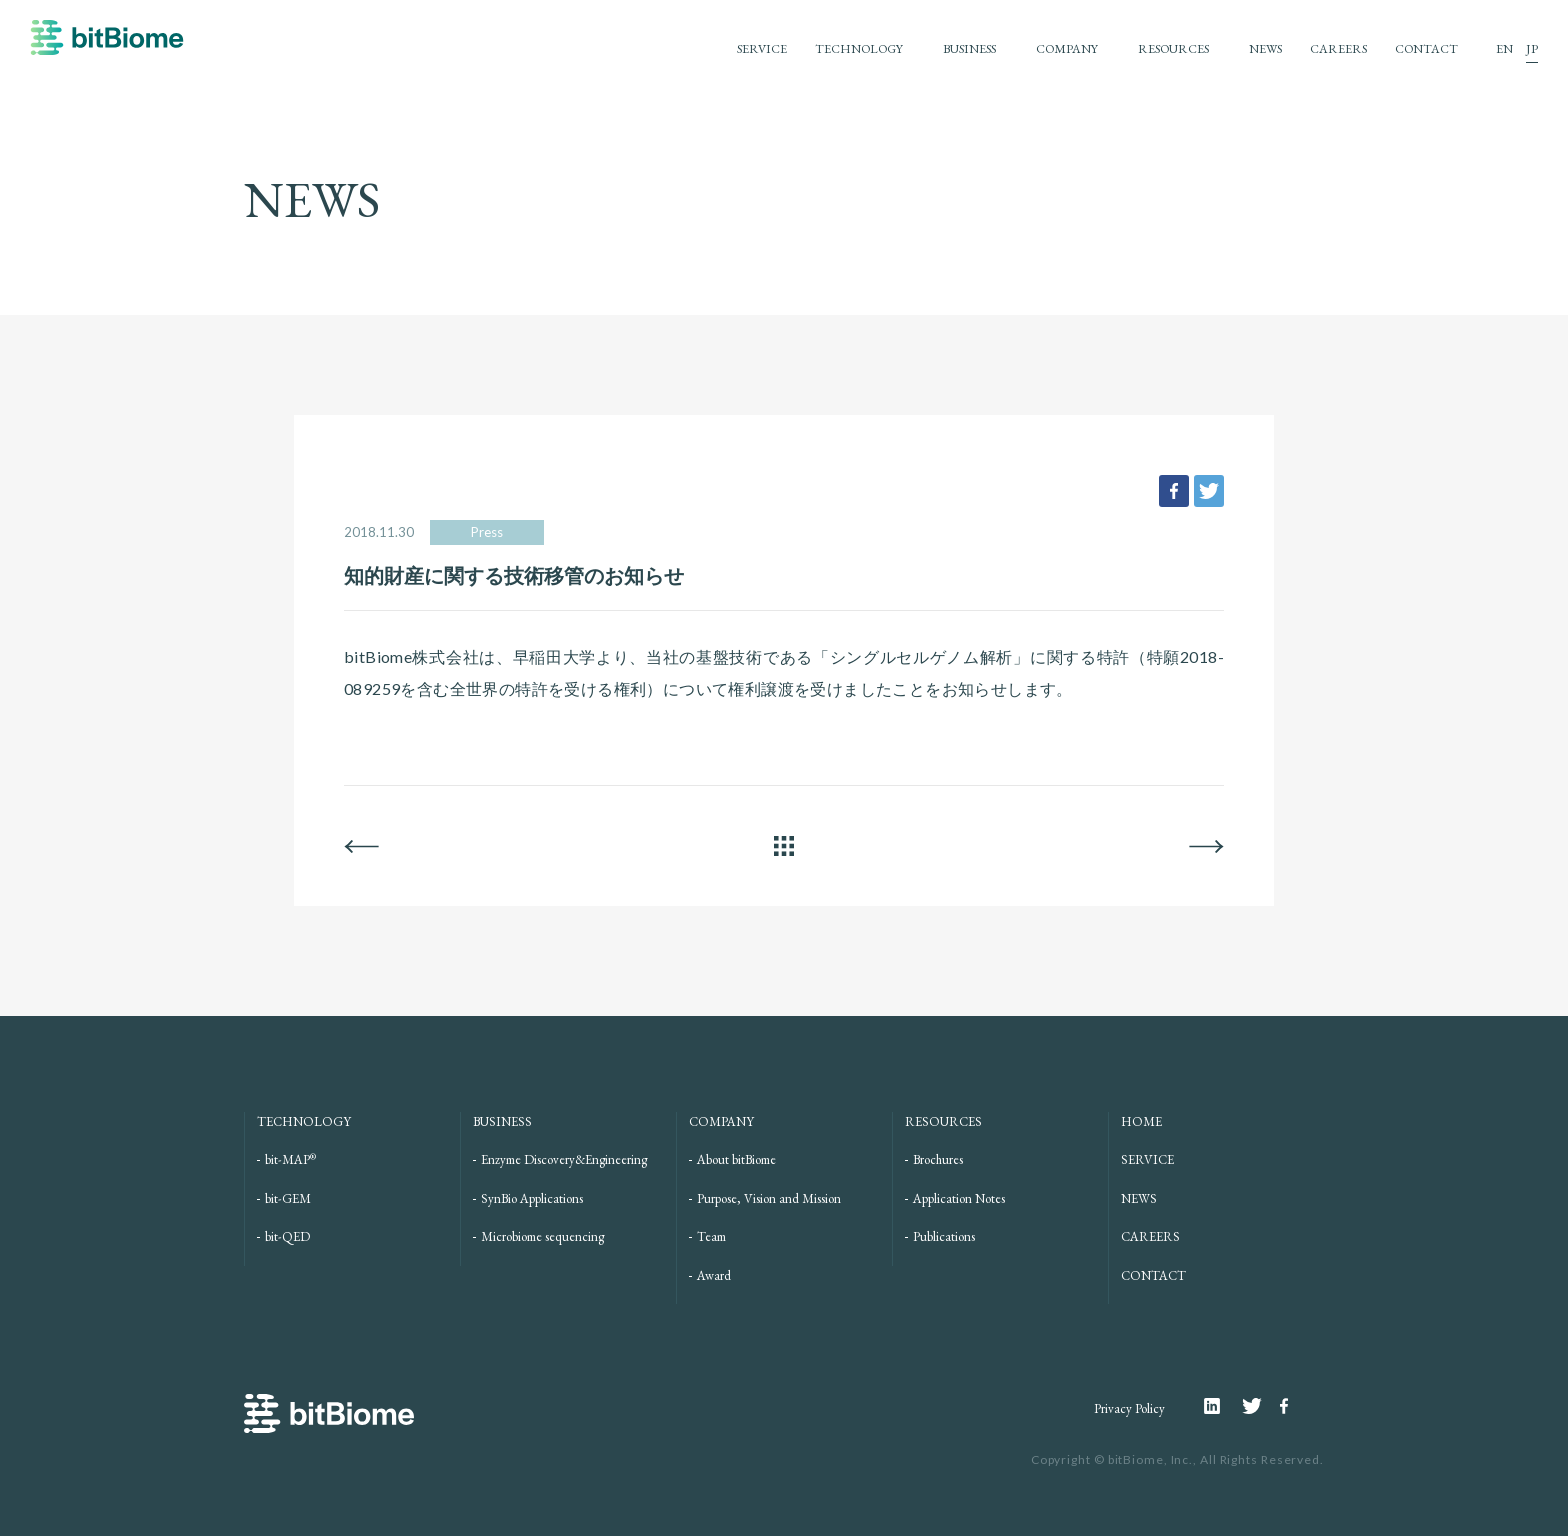 Image resolution: width=1568 pixels, height=1536 pixels. I want to click on SynBio Applications, so click(532, 1198).